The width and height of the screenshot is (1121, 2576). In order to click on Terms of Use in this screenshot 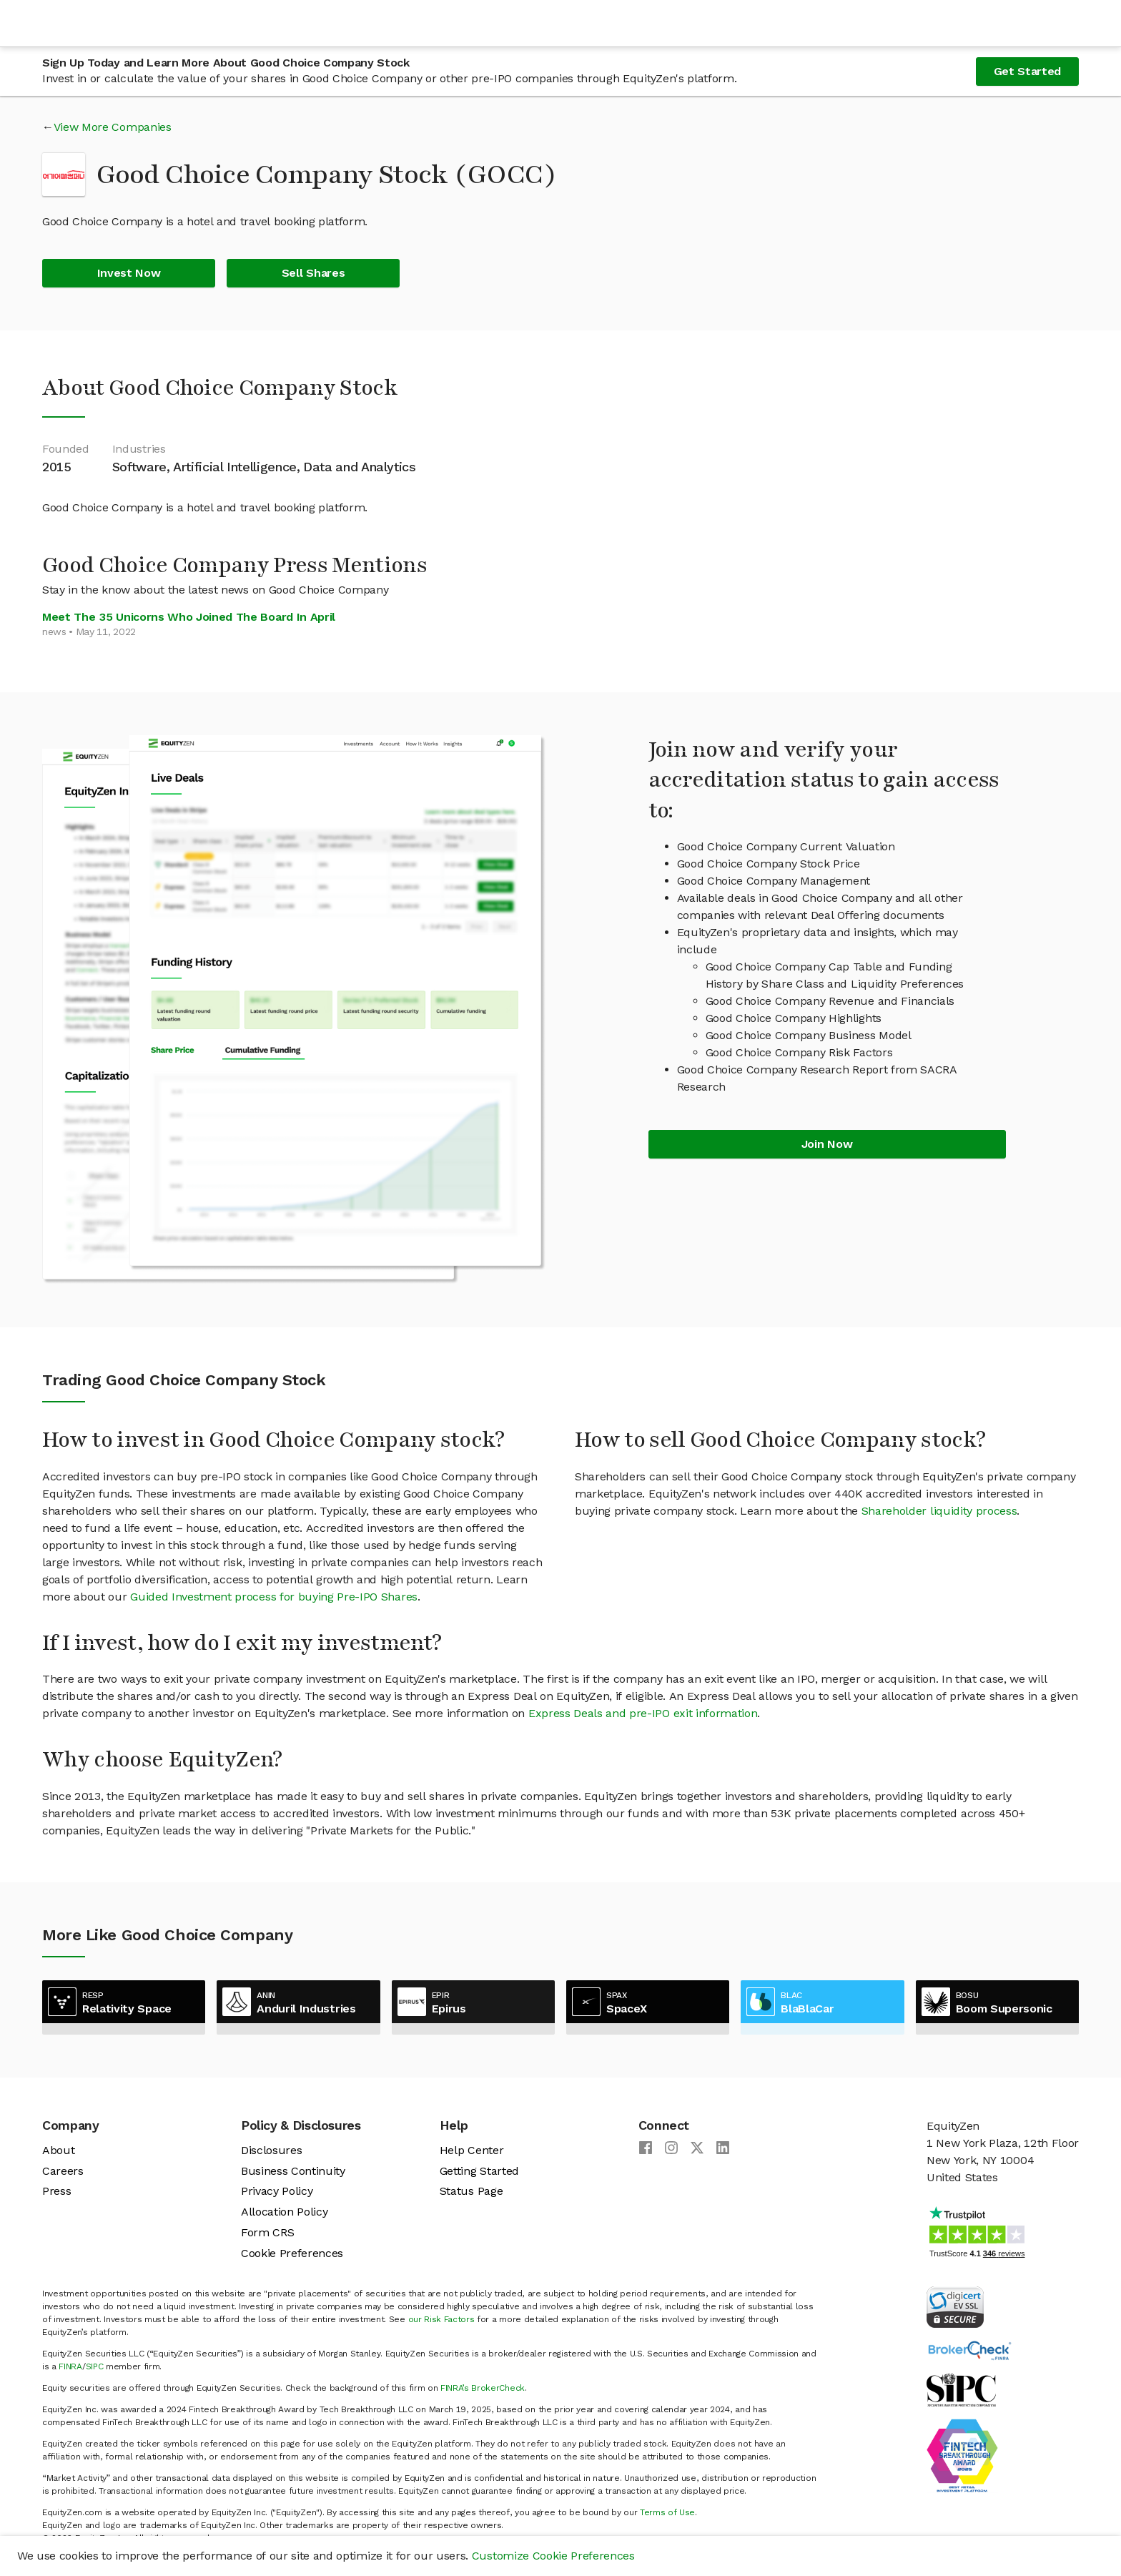, I will do `click(667, 2512)`.